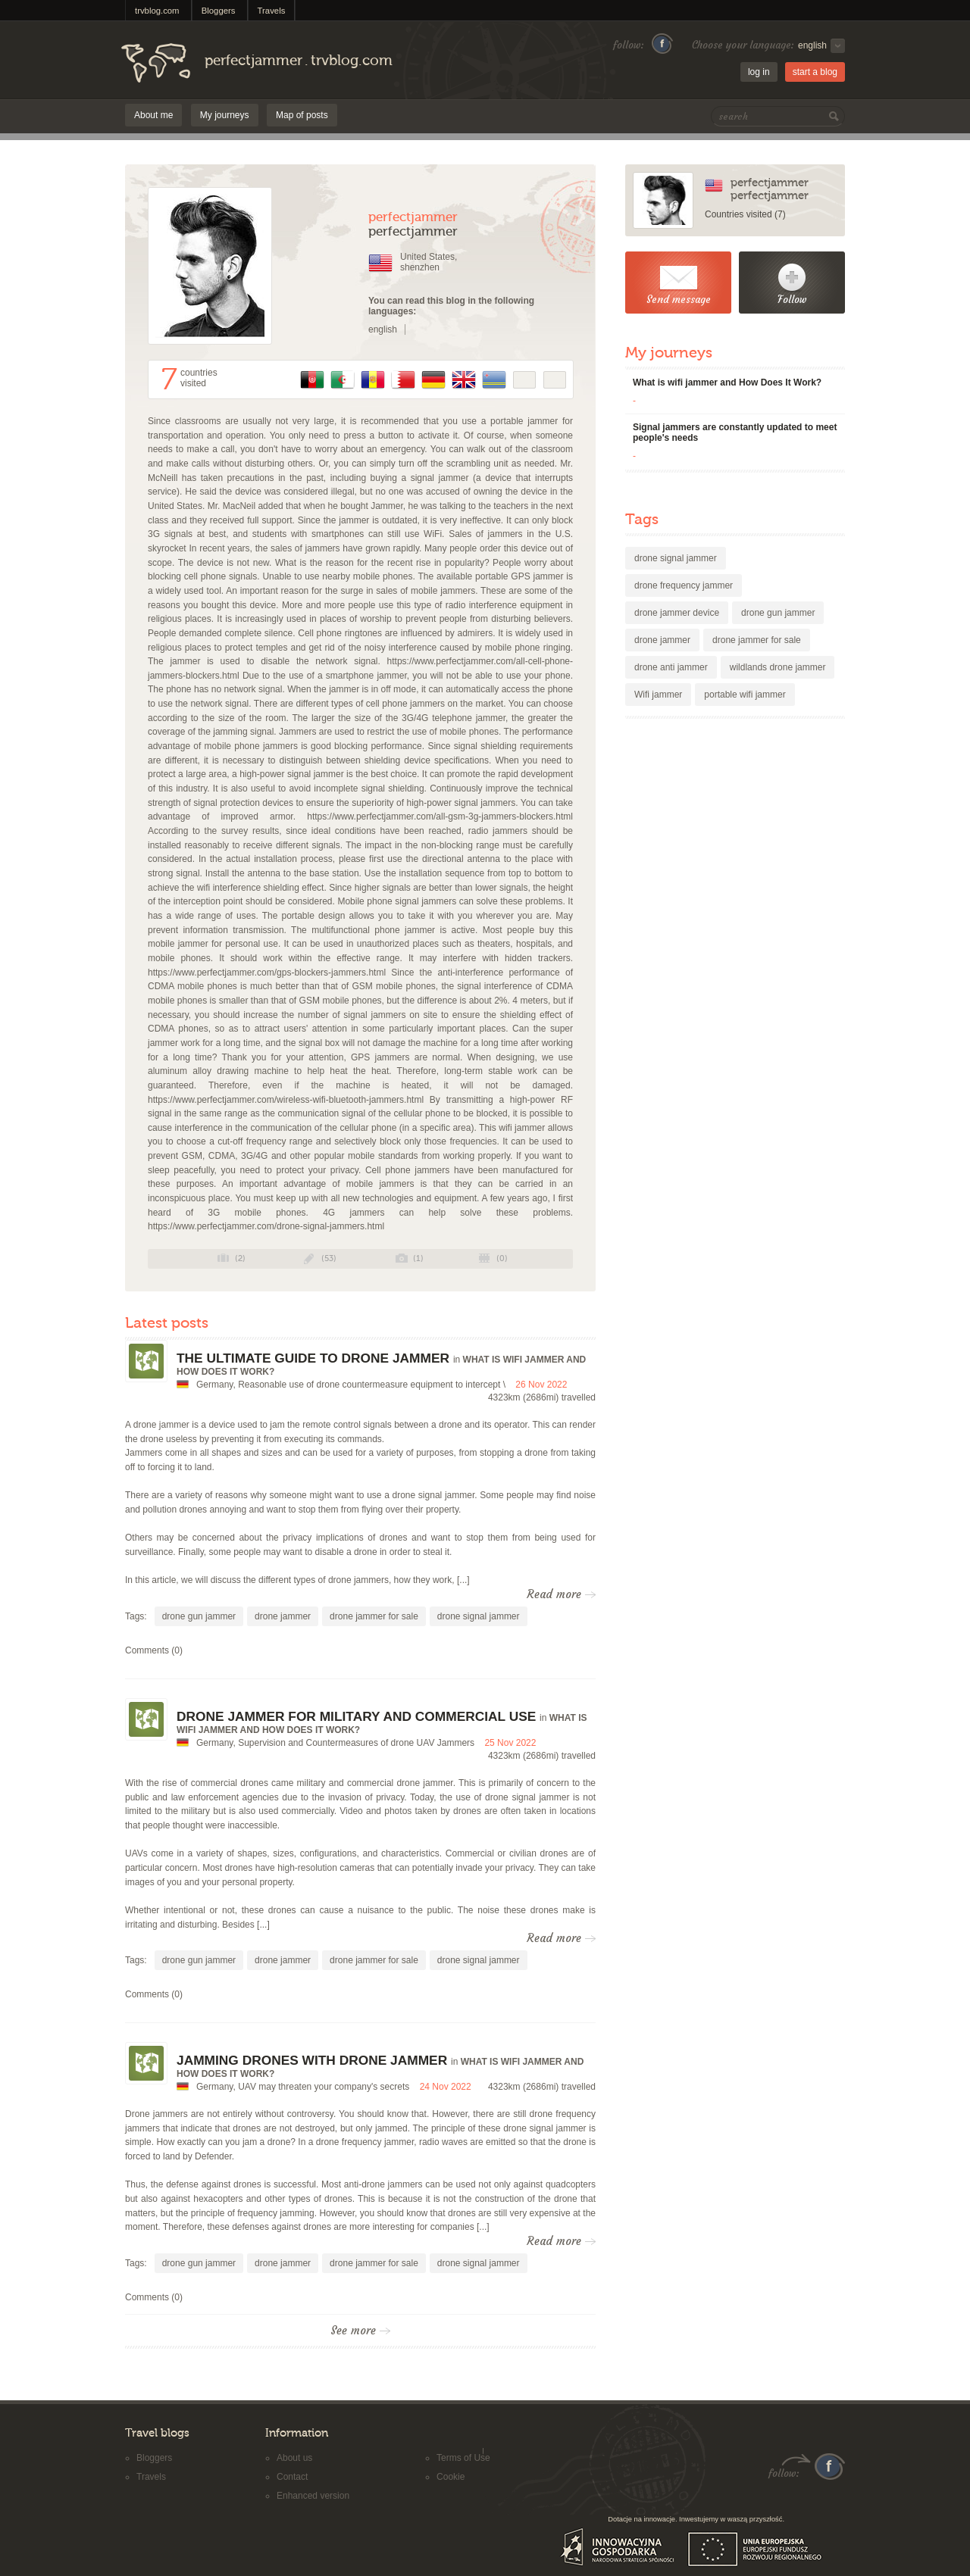  I want to click on start a blog, so click(815, 72).